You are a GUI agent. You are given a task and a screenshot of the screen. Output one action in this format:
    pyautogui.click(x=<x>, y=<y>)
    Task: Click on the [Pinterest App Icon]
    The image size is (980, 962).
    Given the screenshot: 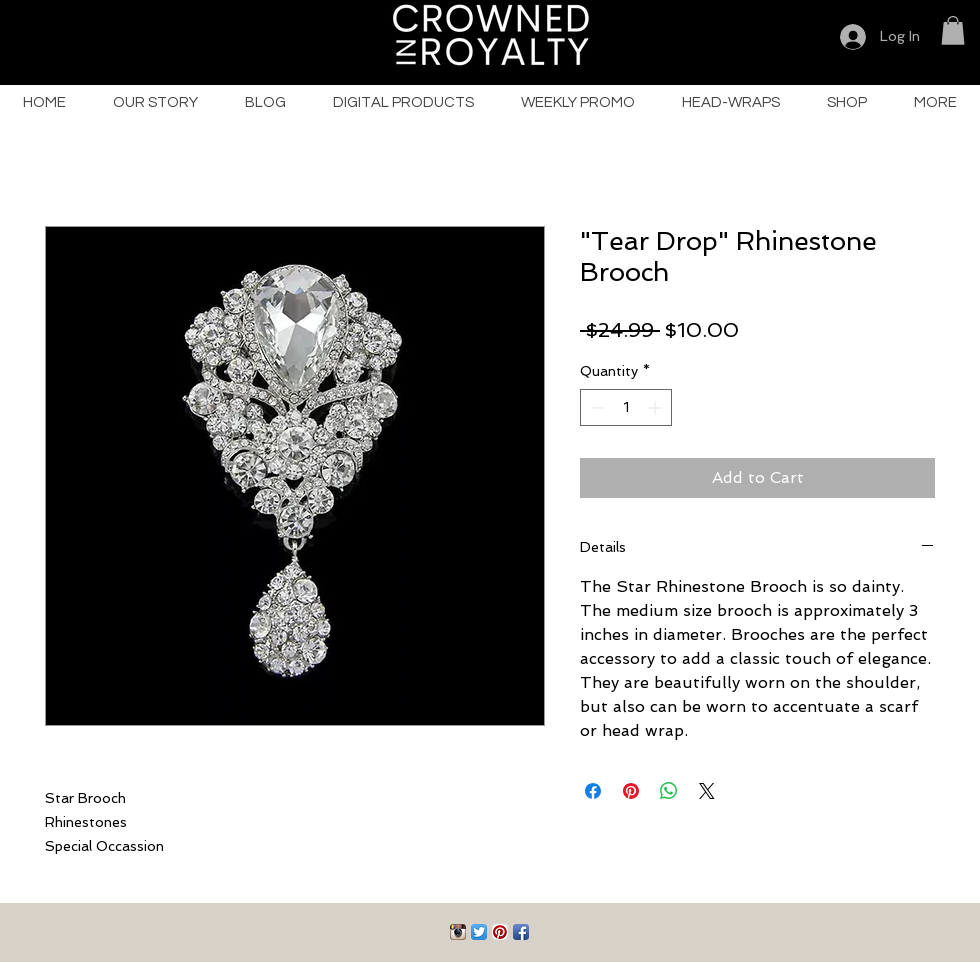 What is the action you would take?
    pyautogui.click(x=500, y=932)
    